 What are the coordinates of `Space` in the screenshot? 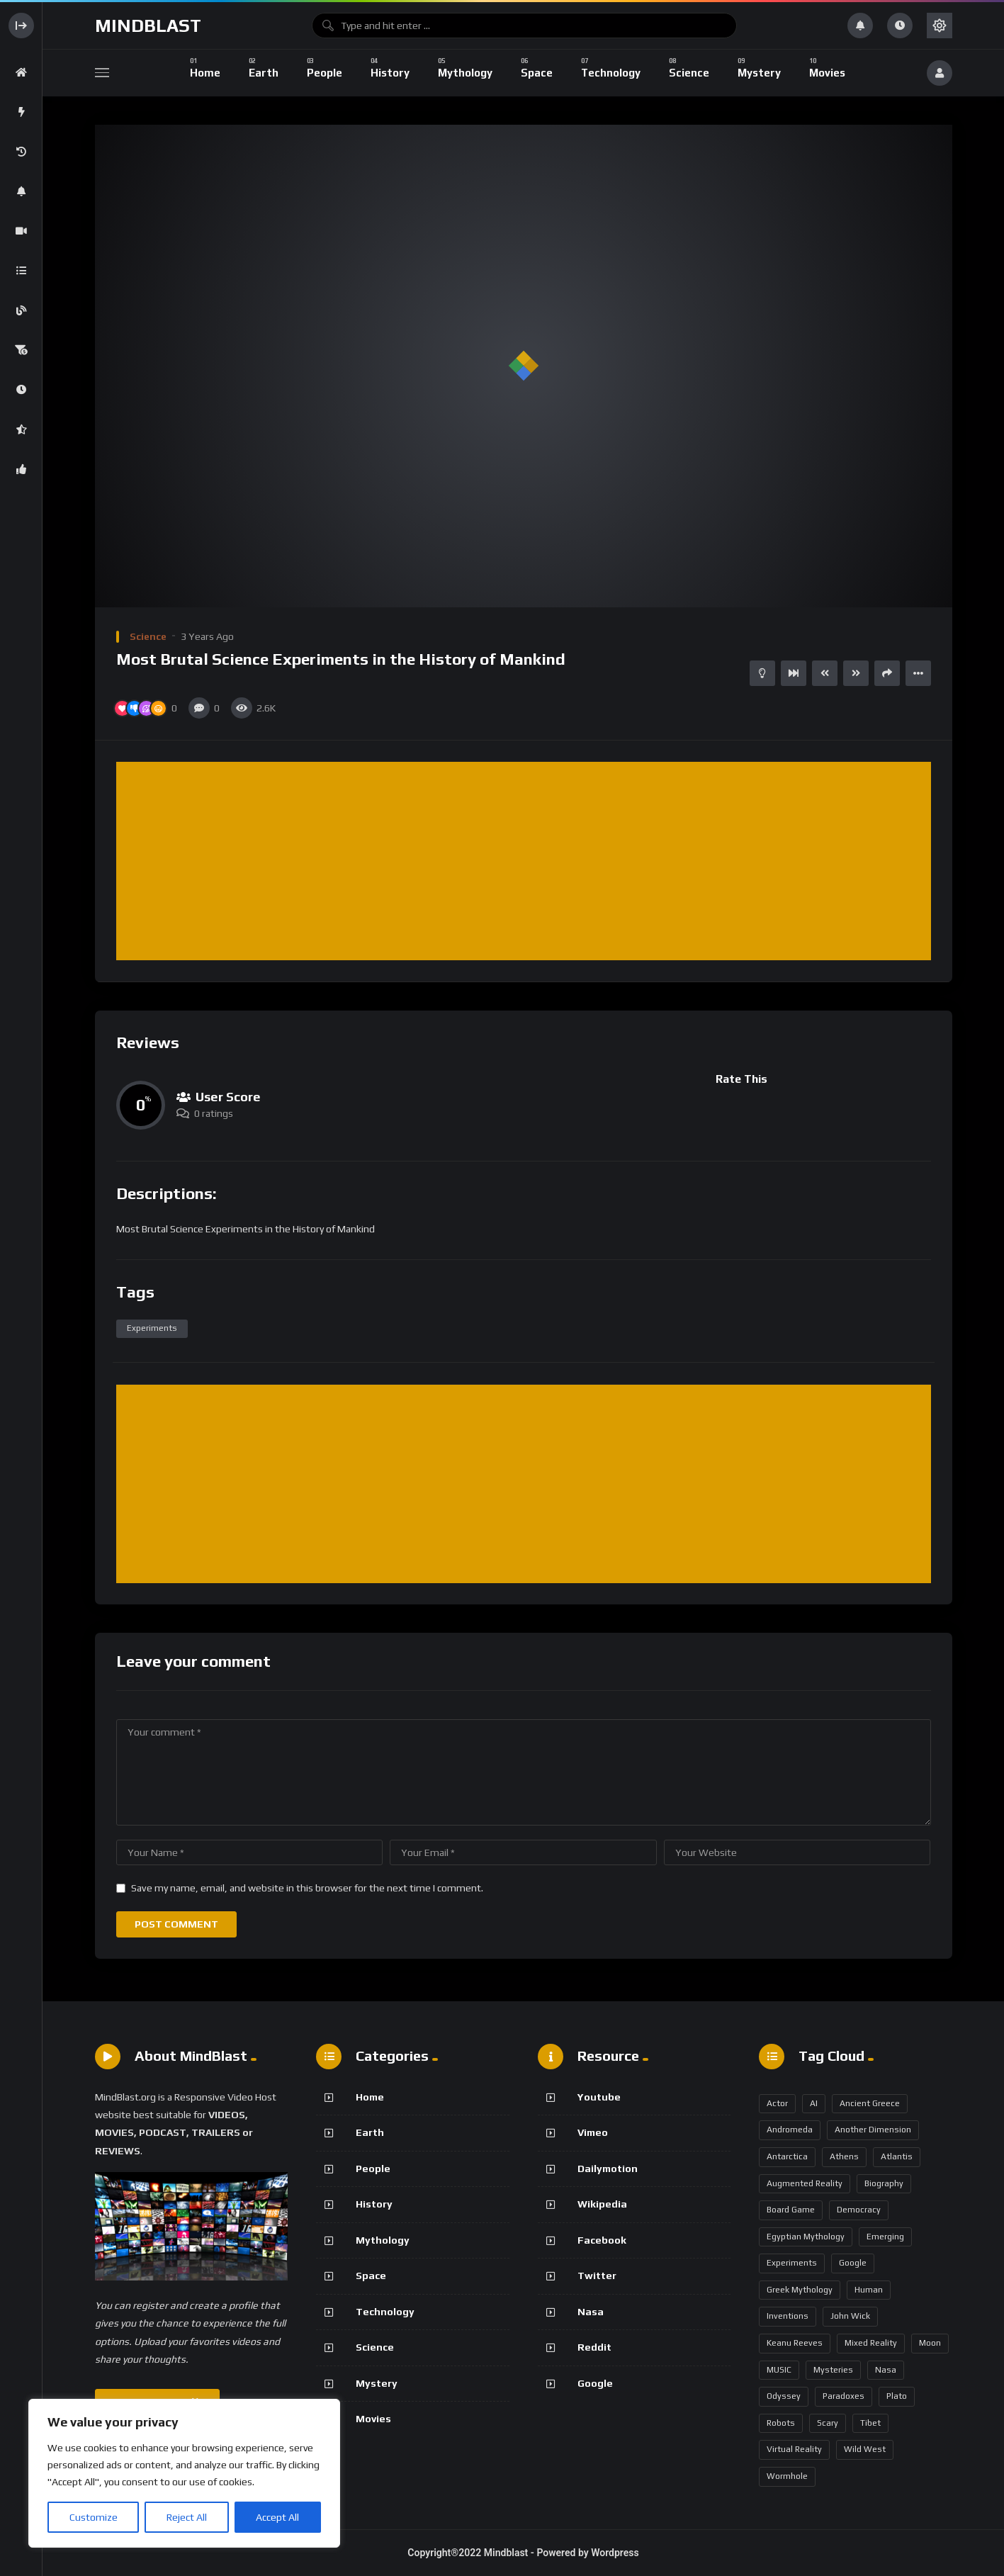 It's located at (371, 2275).